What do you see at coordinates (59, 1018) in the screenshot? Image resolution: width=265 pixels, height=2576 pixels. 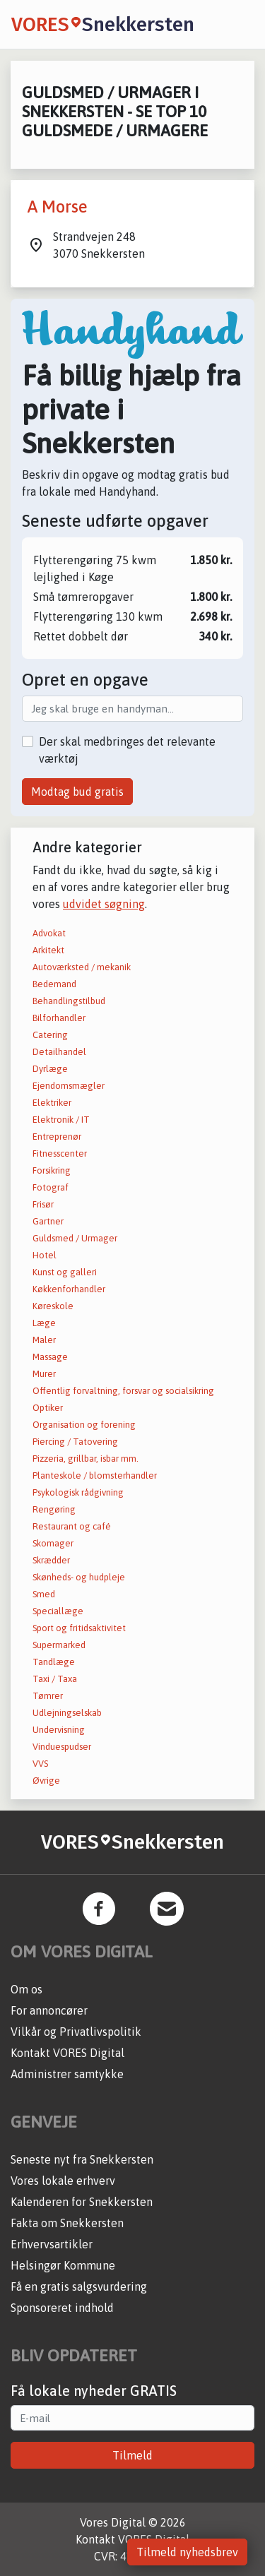 I see `Bilforhandler` at bounding box center [59, 1018].